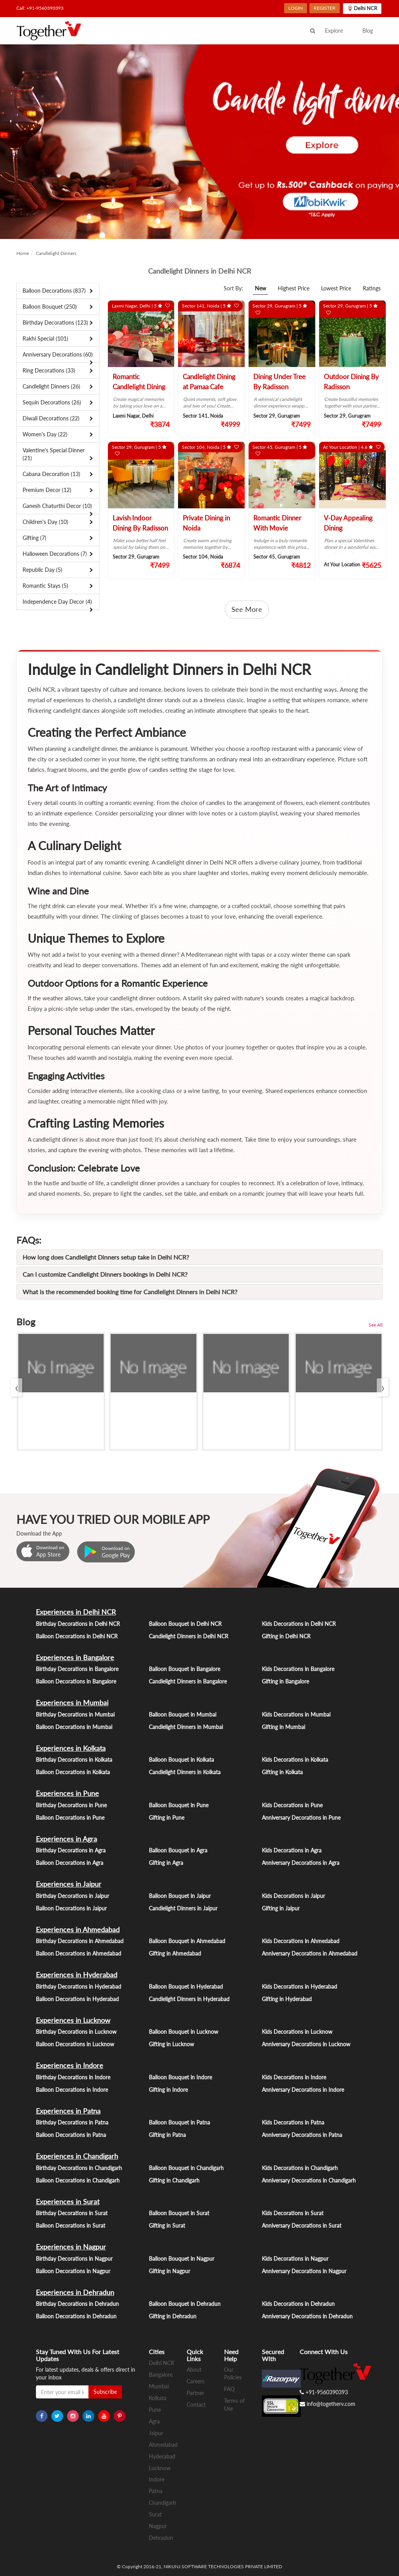 The image size is (399, 2576). What do you see at coordinates (155, 2514) in the screenshot?
I see `Surat` at bounding box center [155, 2514].